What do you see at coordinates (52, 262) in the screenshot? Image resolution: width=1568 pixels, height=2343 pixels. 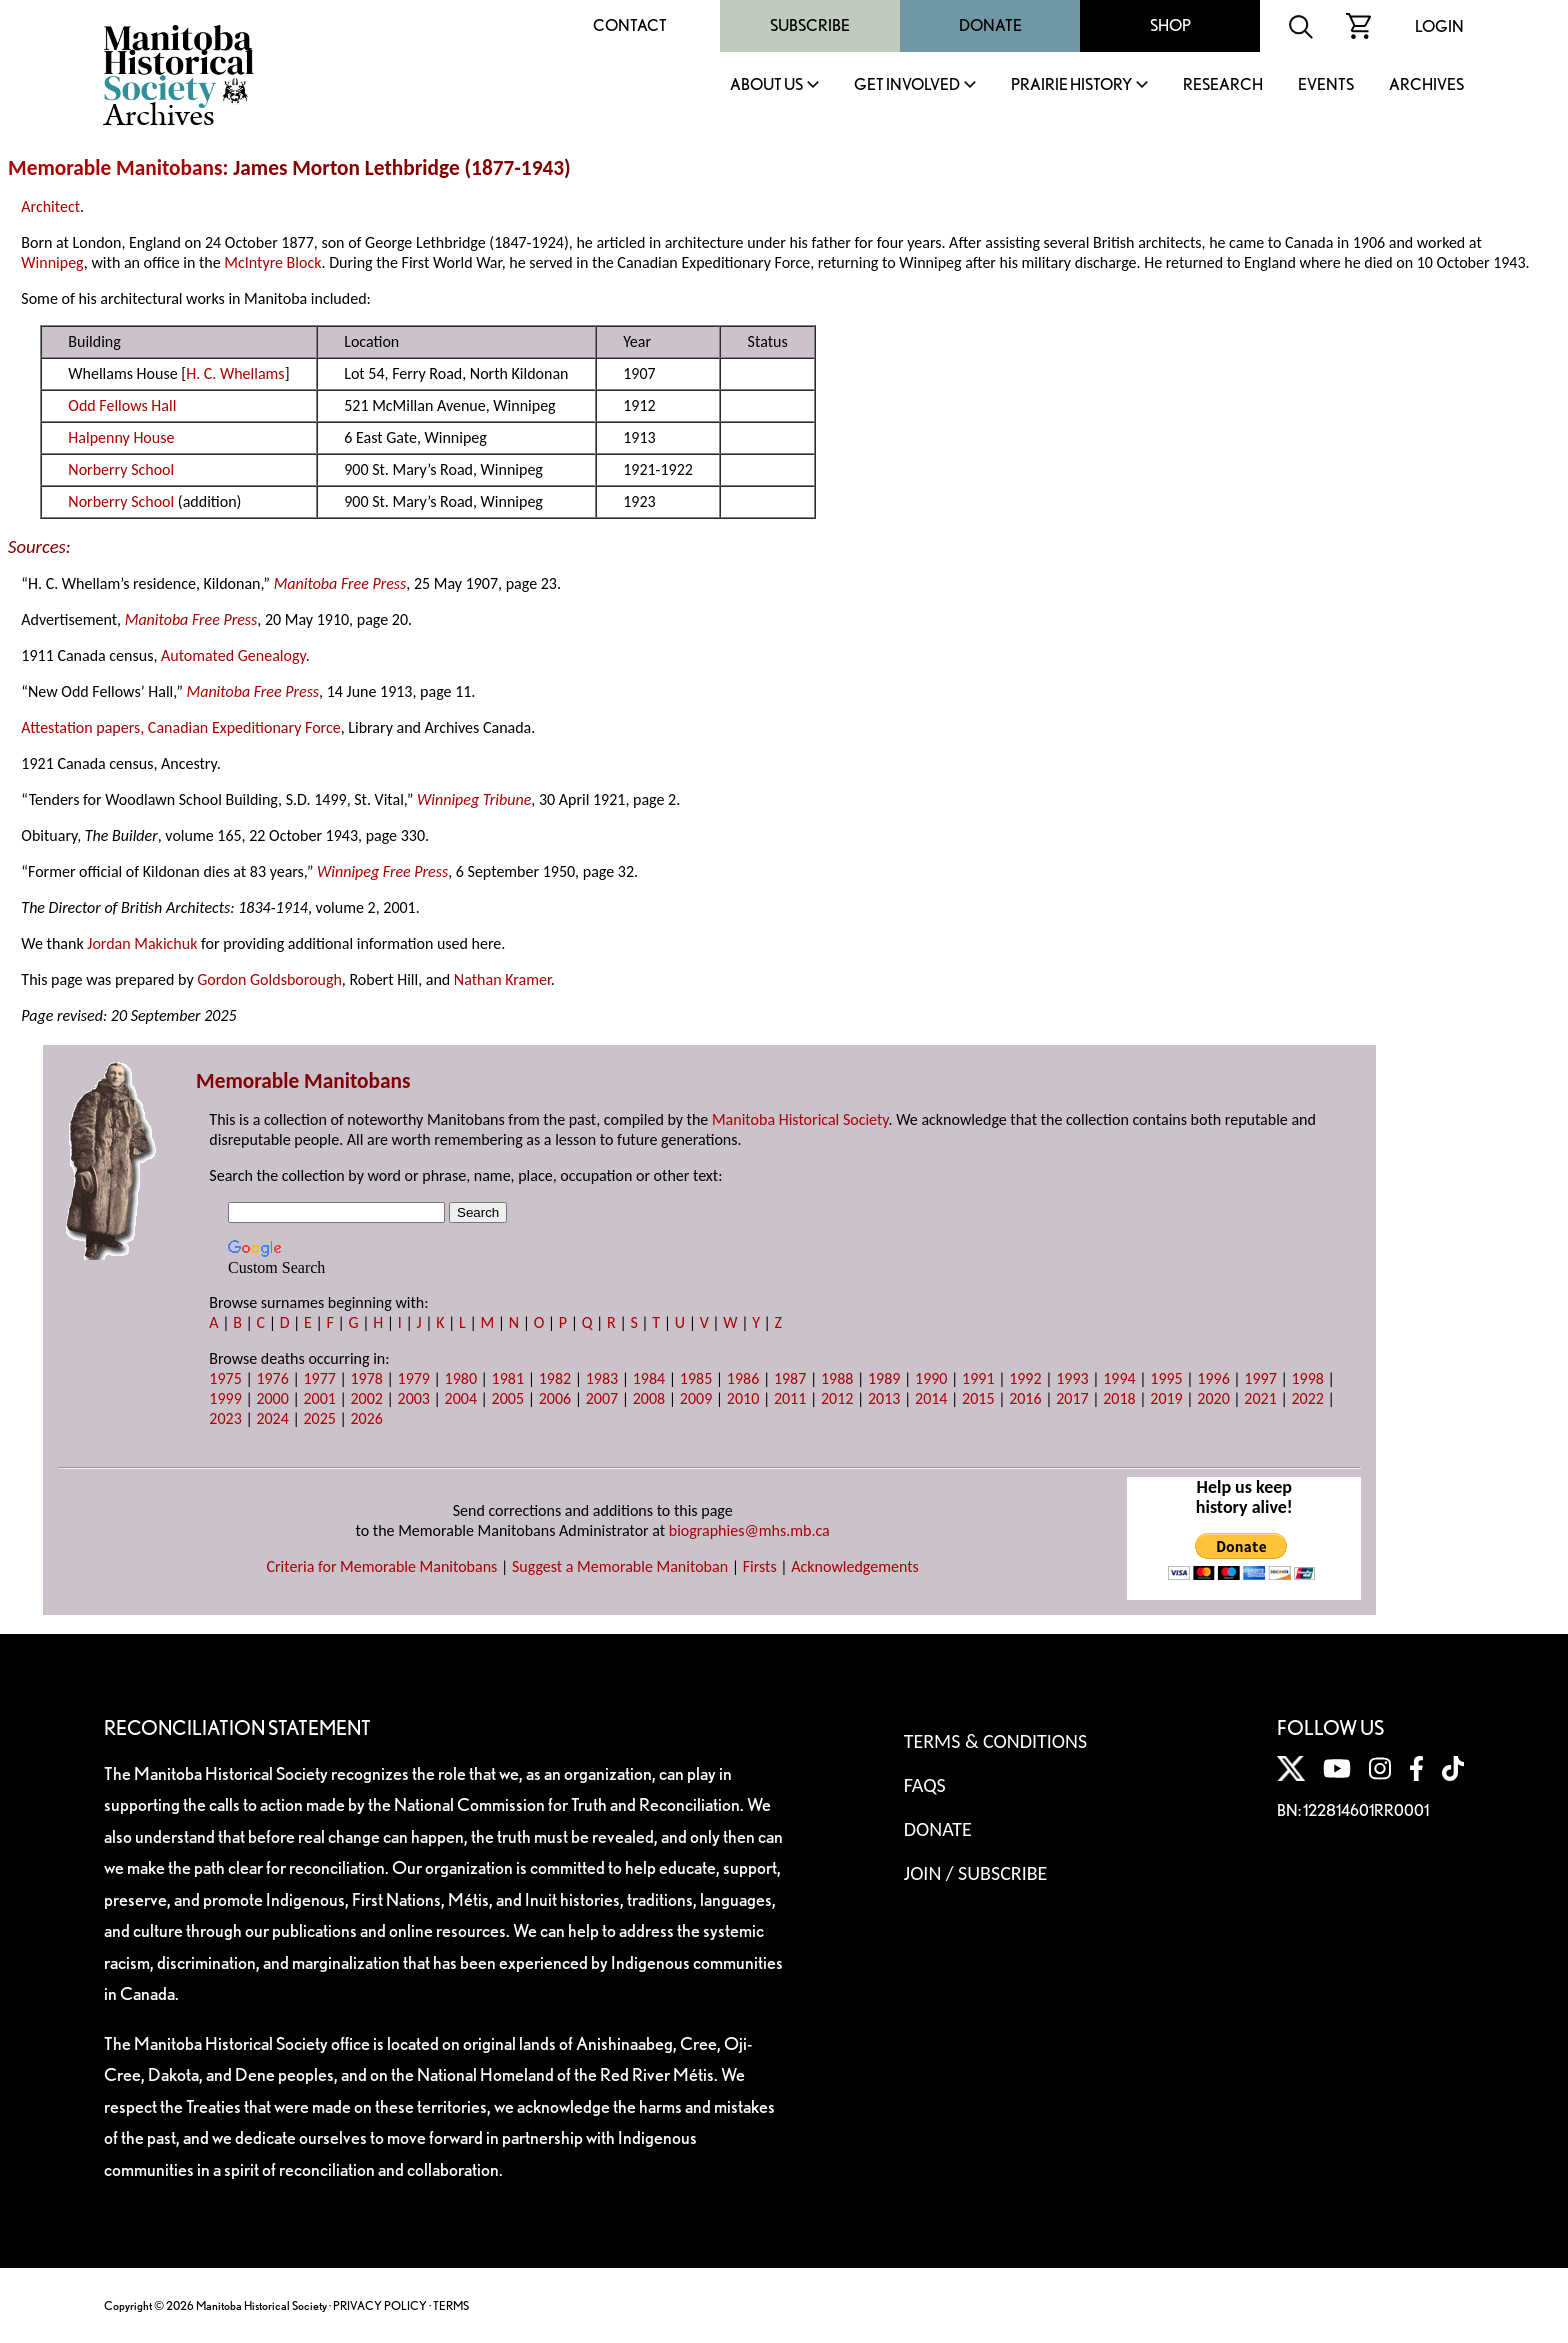 I see `Winnipeg` at bounding box center [52, 262].